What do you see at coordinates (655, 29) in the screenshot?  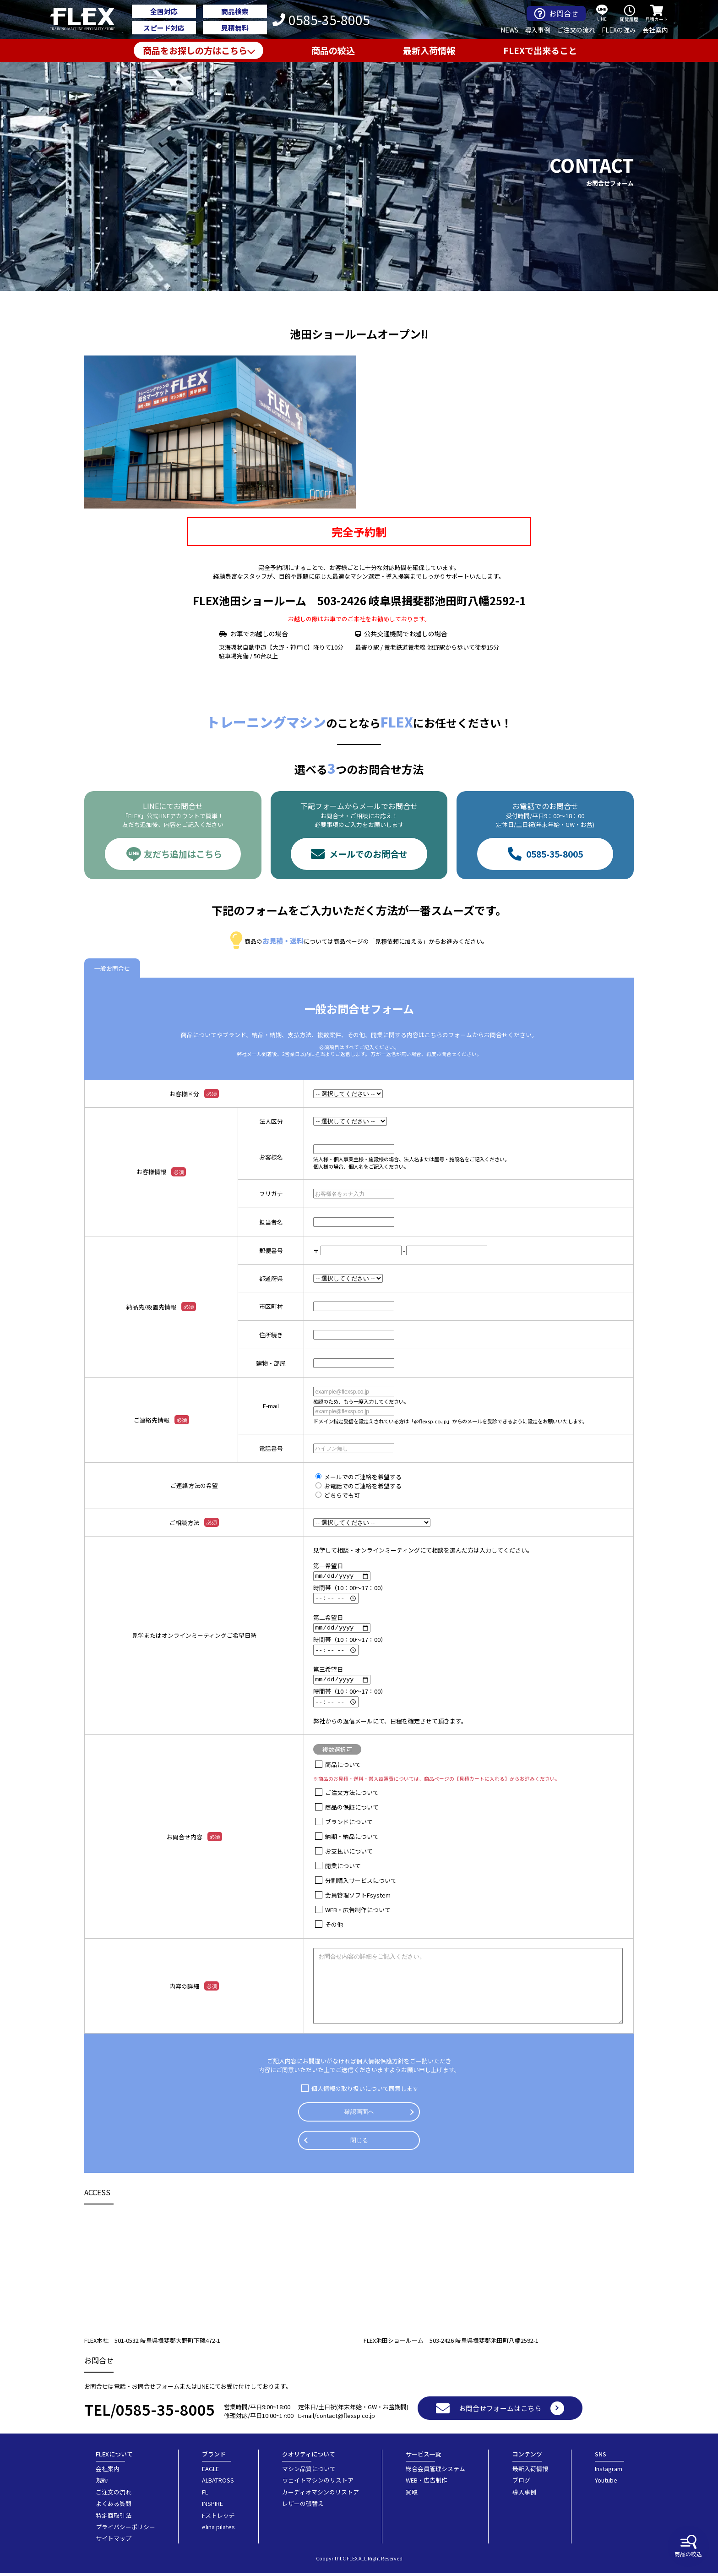 I see `会社案内` at bounding box center [655, 29].